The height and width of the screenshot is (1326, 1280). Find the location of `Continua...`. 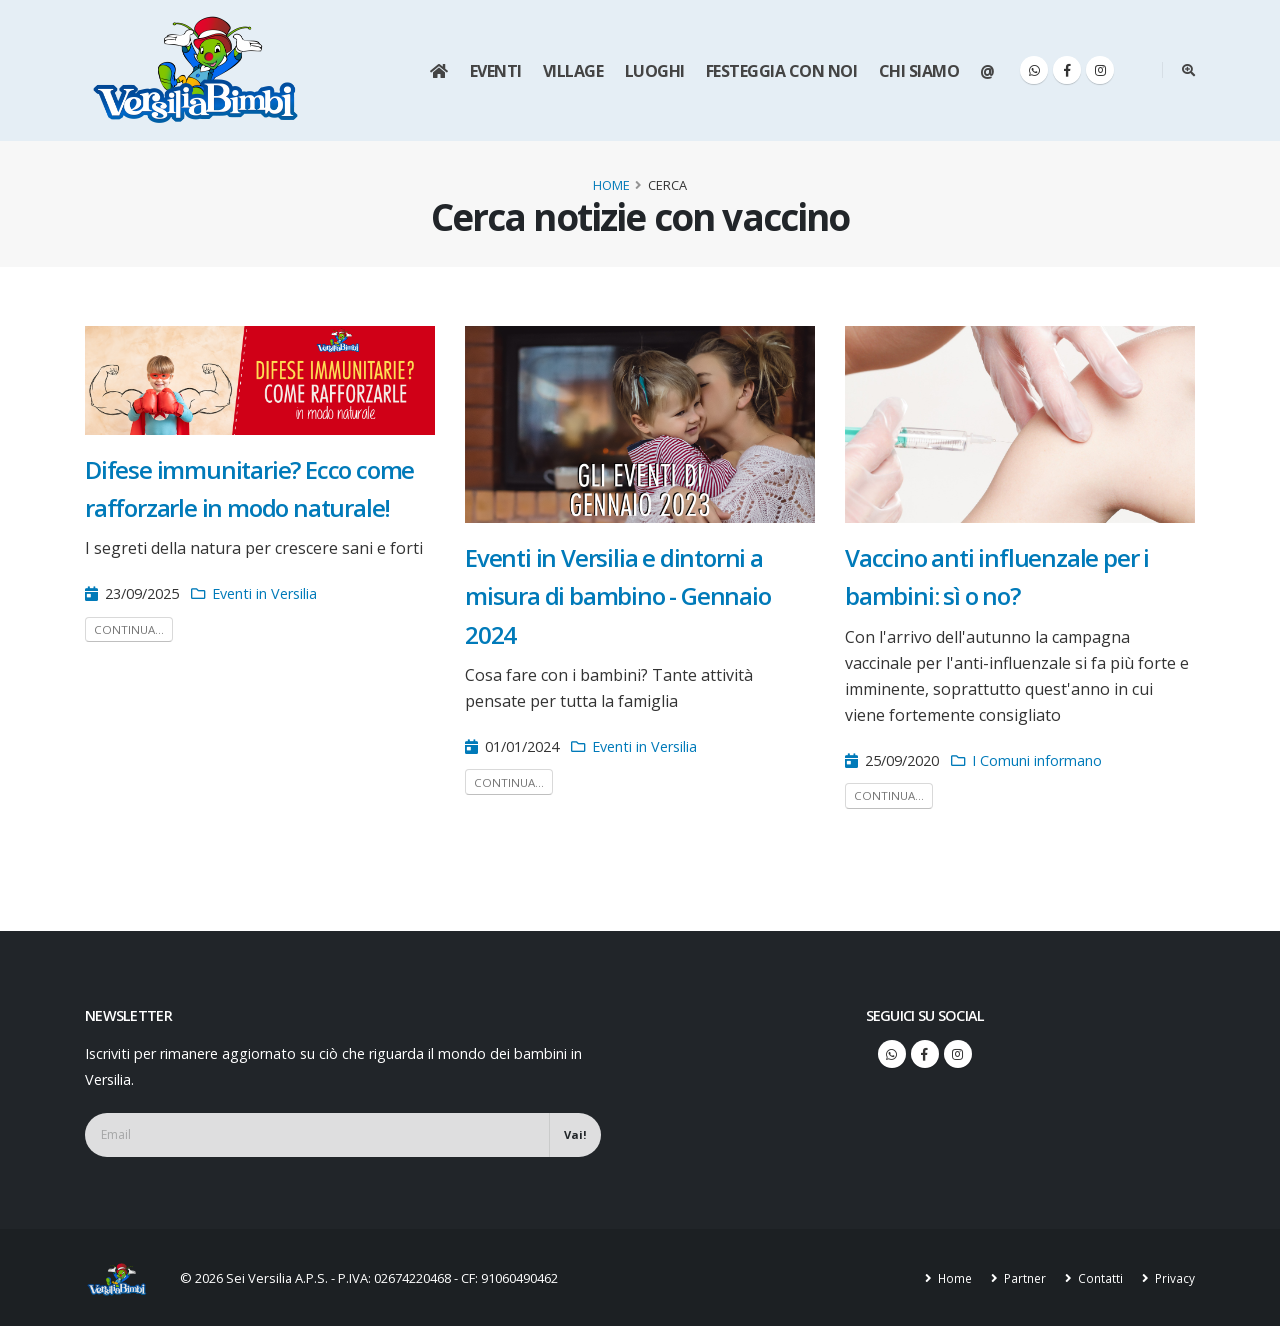

Continua... is located at coordinates (129, 629).